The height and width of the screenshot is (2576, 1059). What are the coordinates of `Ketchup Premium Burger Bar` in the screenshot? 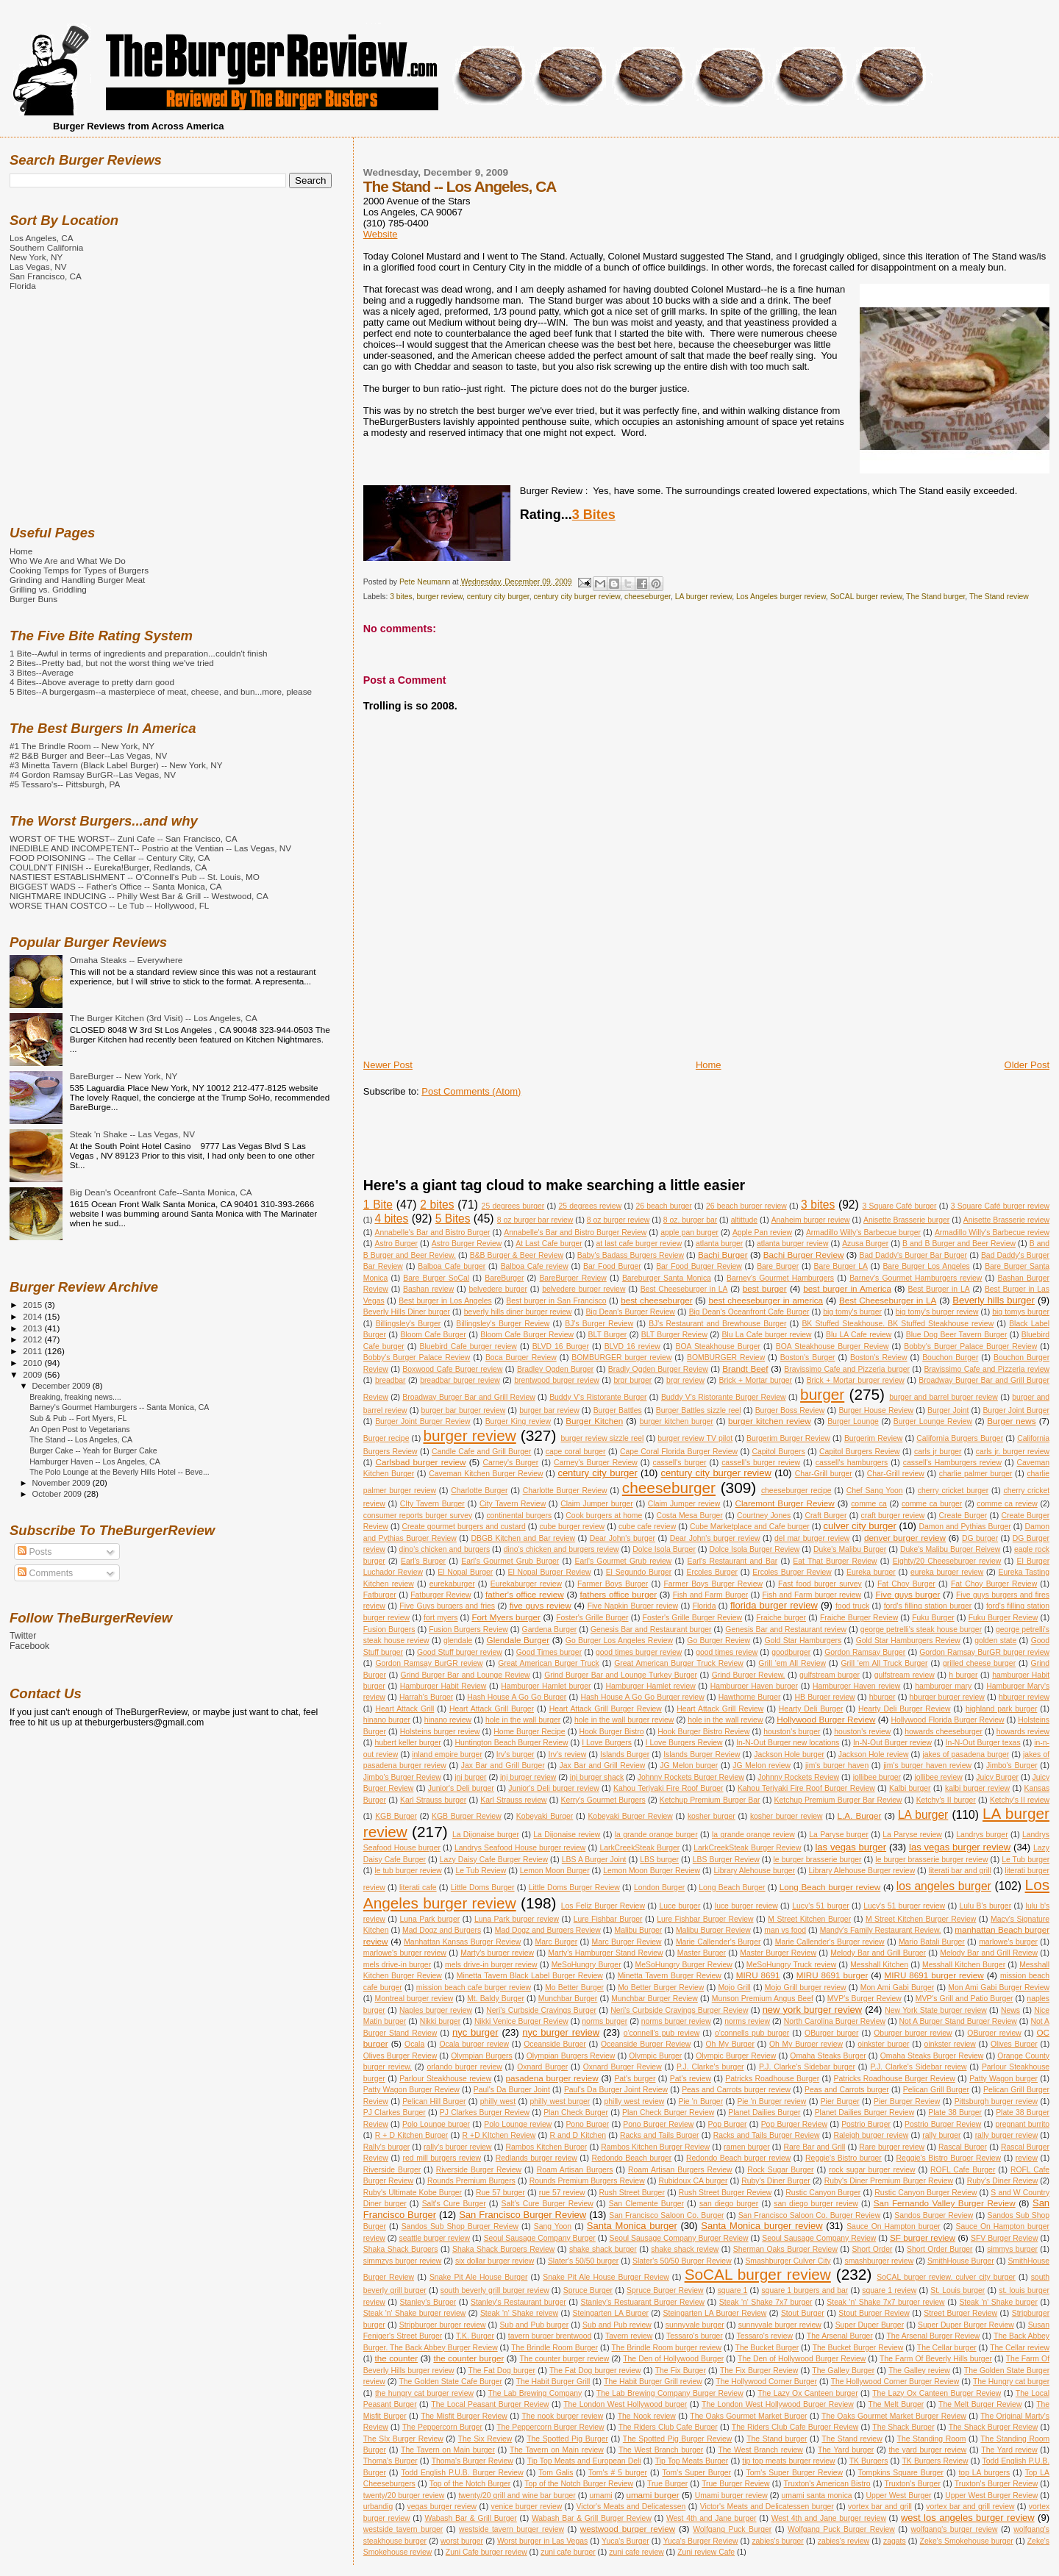 It's located at (710, 1800).